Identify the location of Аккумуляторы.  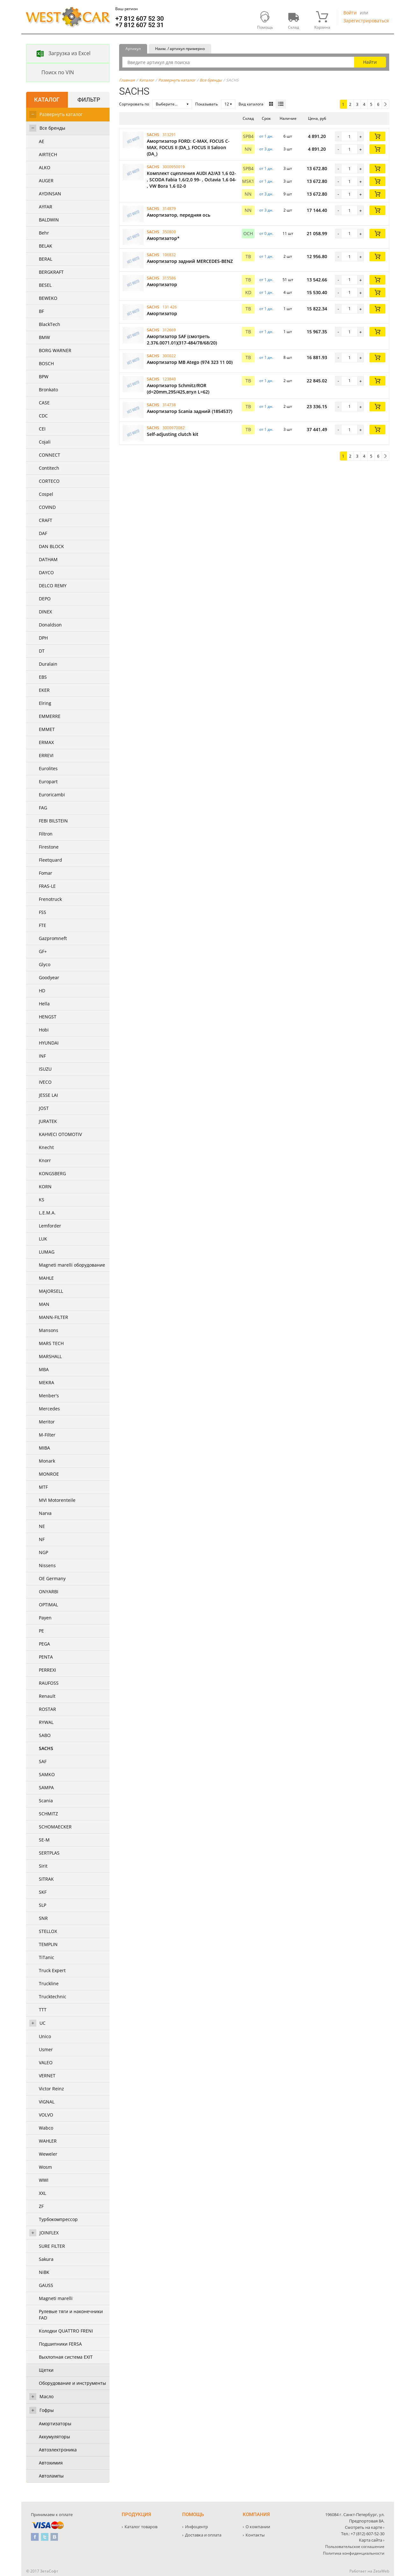
(54, 2437).